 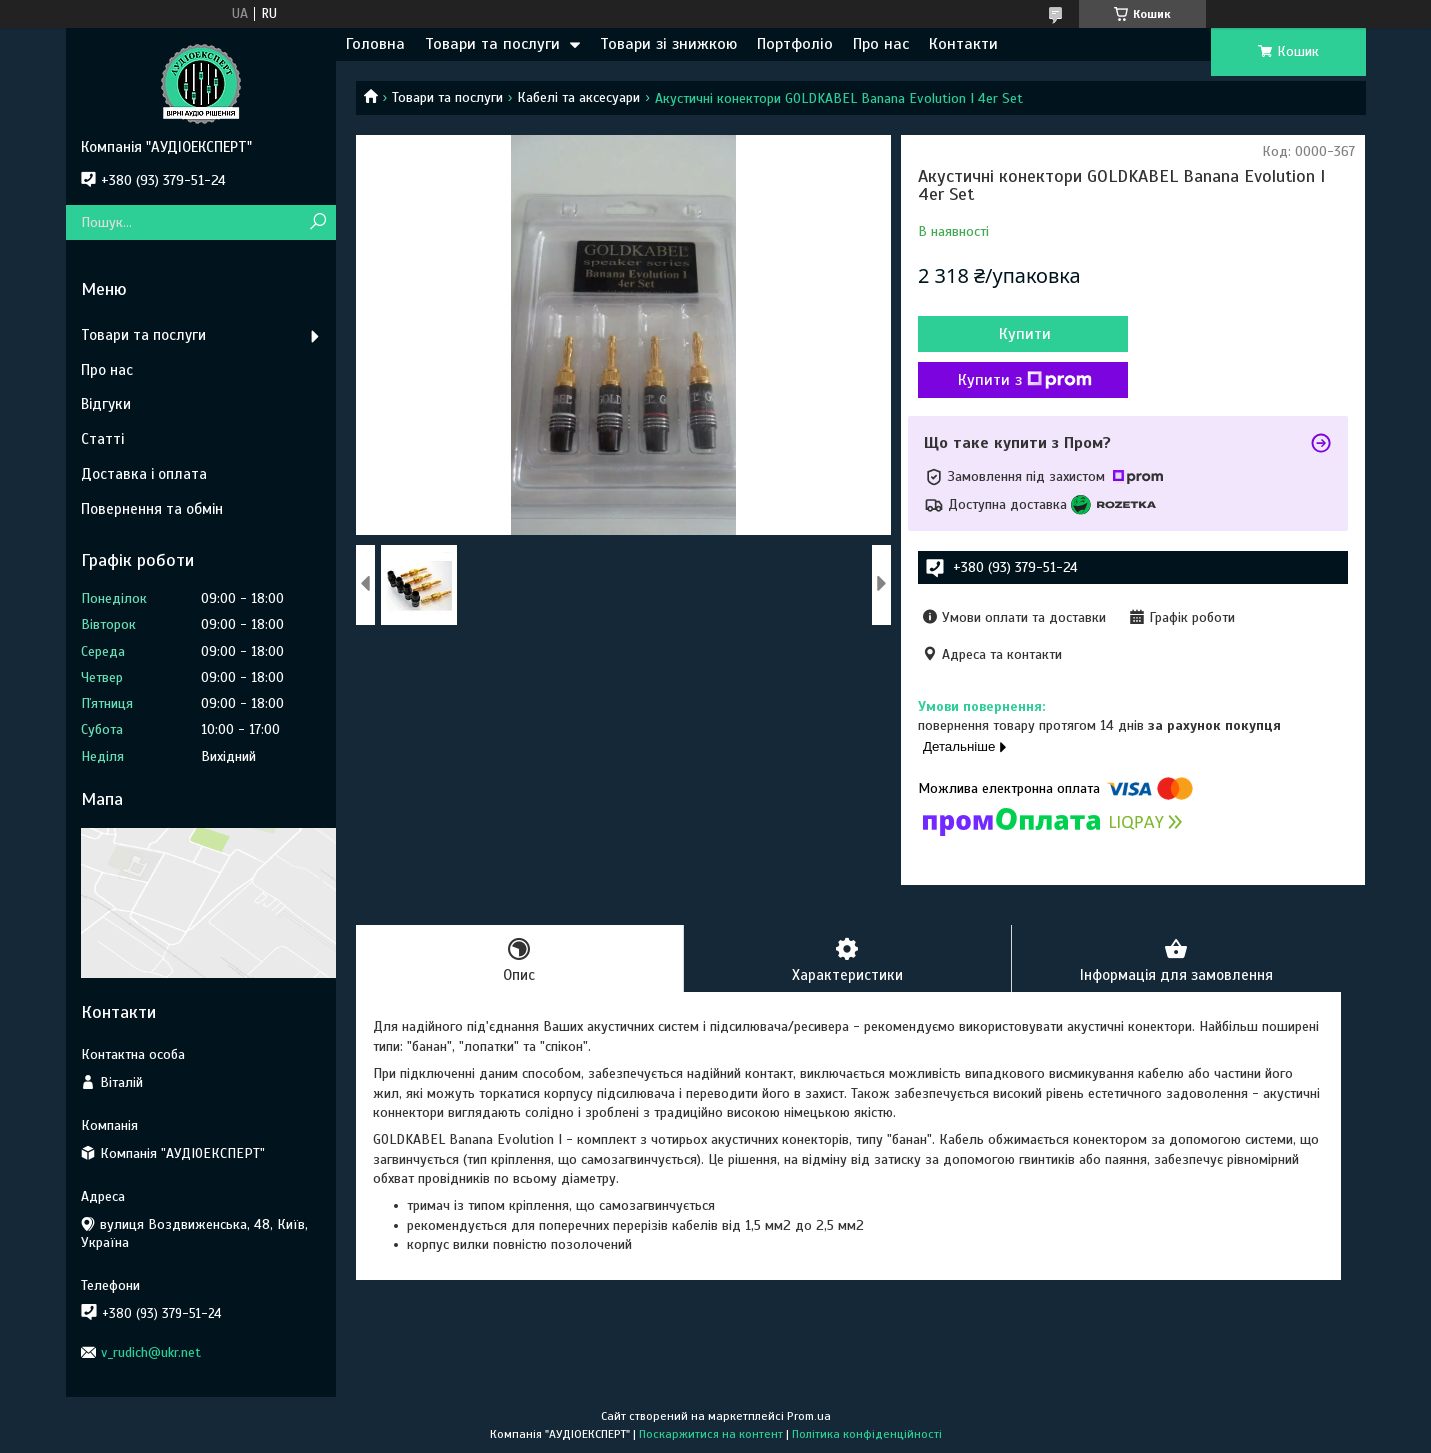 What do you see at coordinates (711, 1434) in the screenshot?
I see `Поскаржитися на контент` at bounding box center [711, 1434].